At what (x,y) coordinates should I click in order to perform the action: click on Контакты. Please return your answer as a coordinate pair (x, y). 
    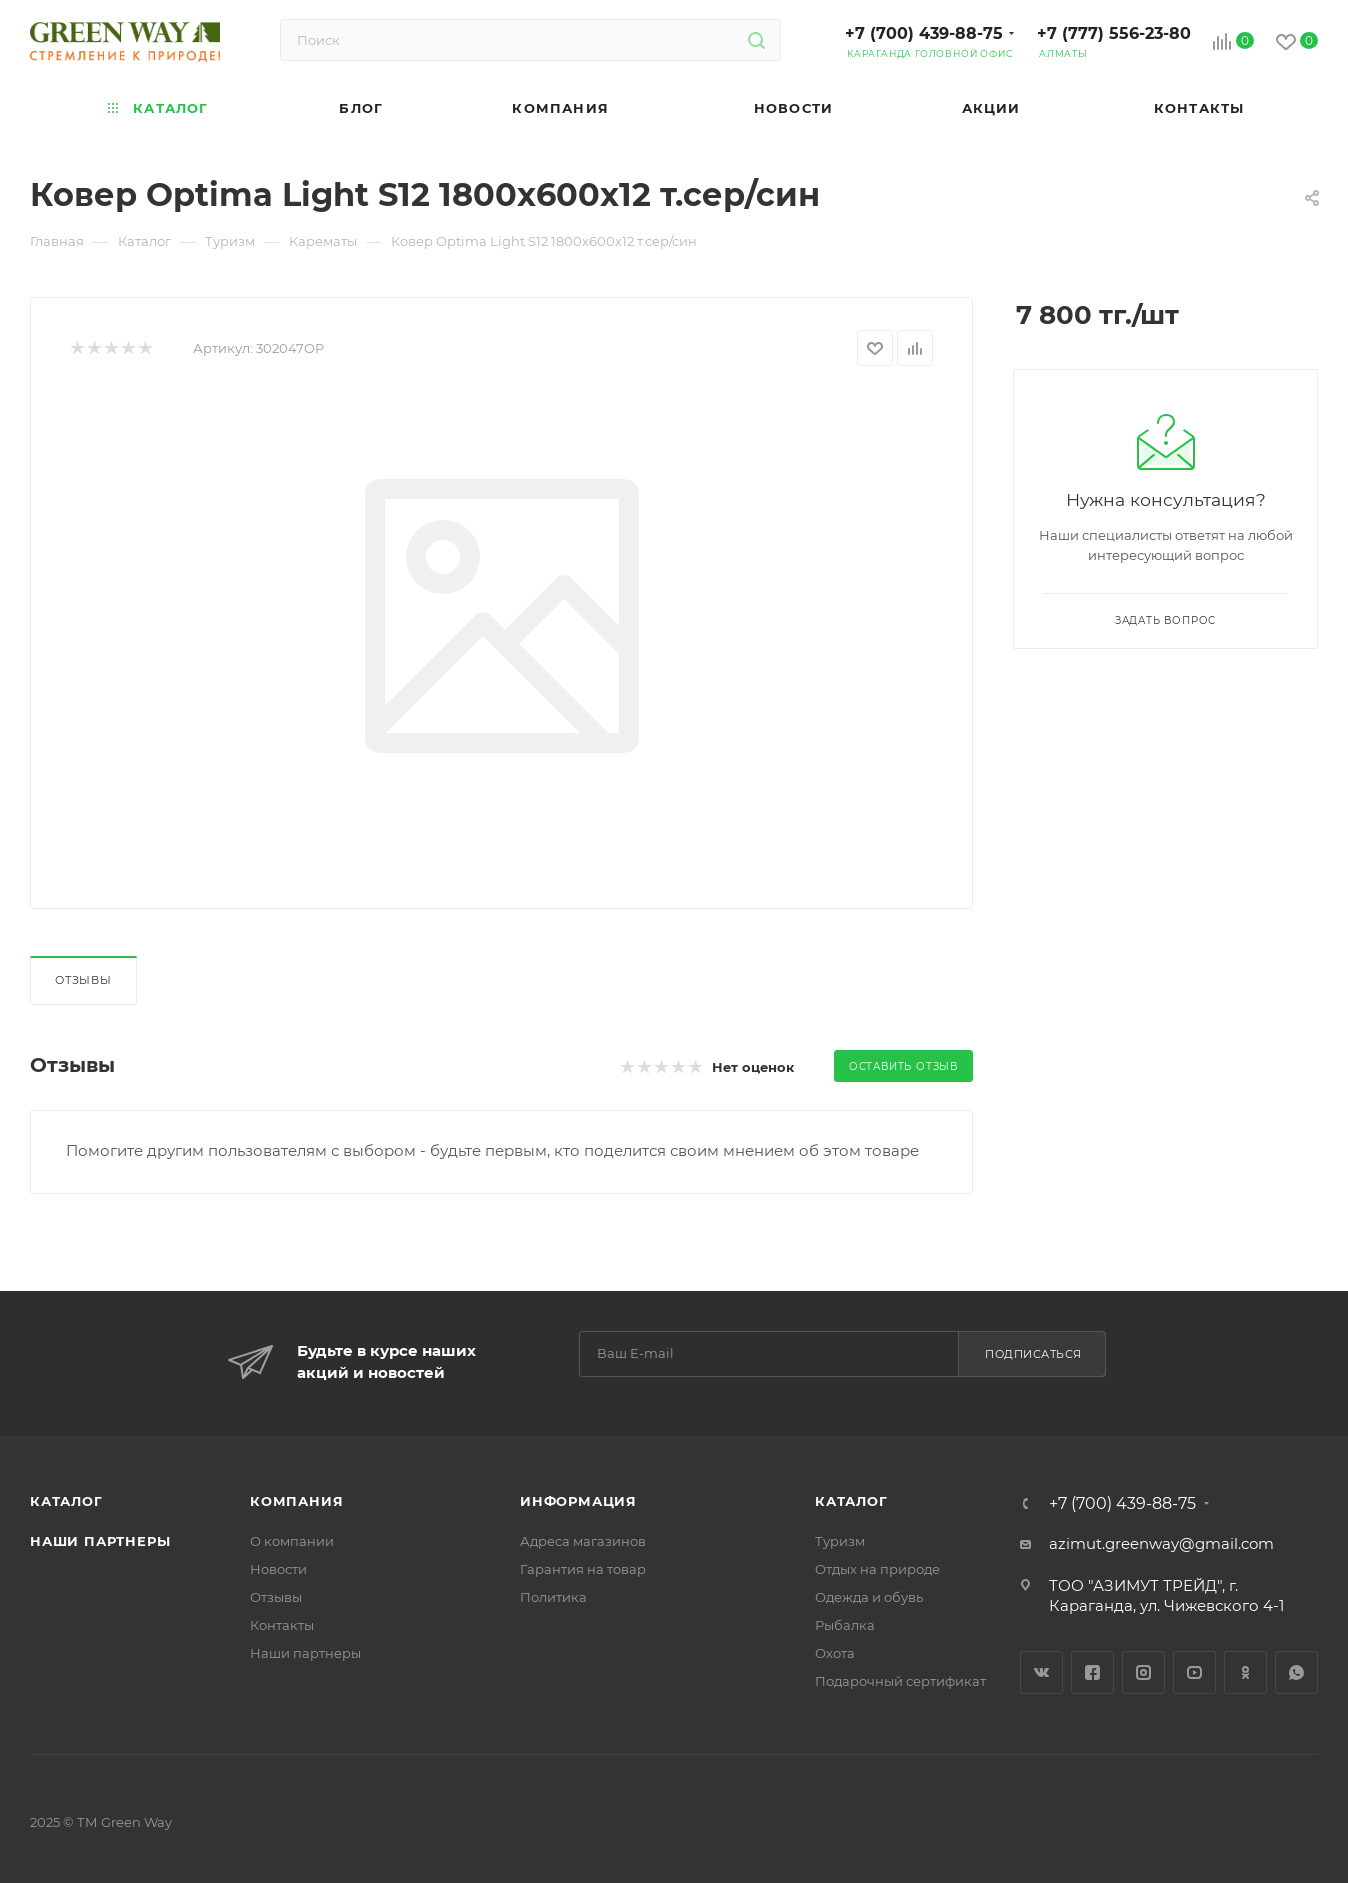
    Looking at the image, I should click on (282, 1625).